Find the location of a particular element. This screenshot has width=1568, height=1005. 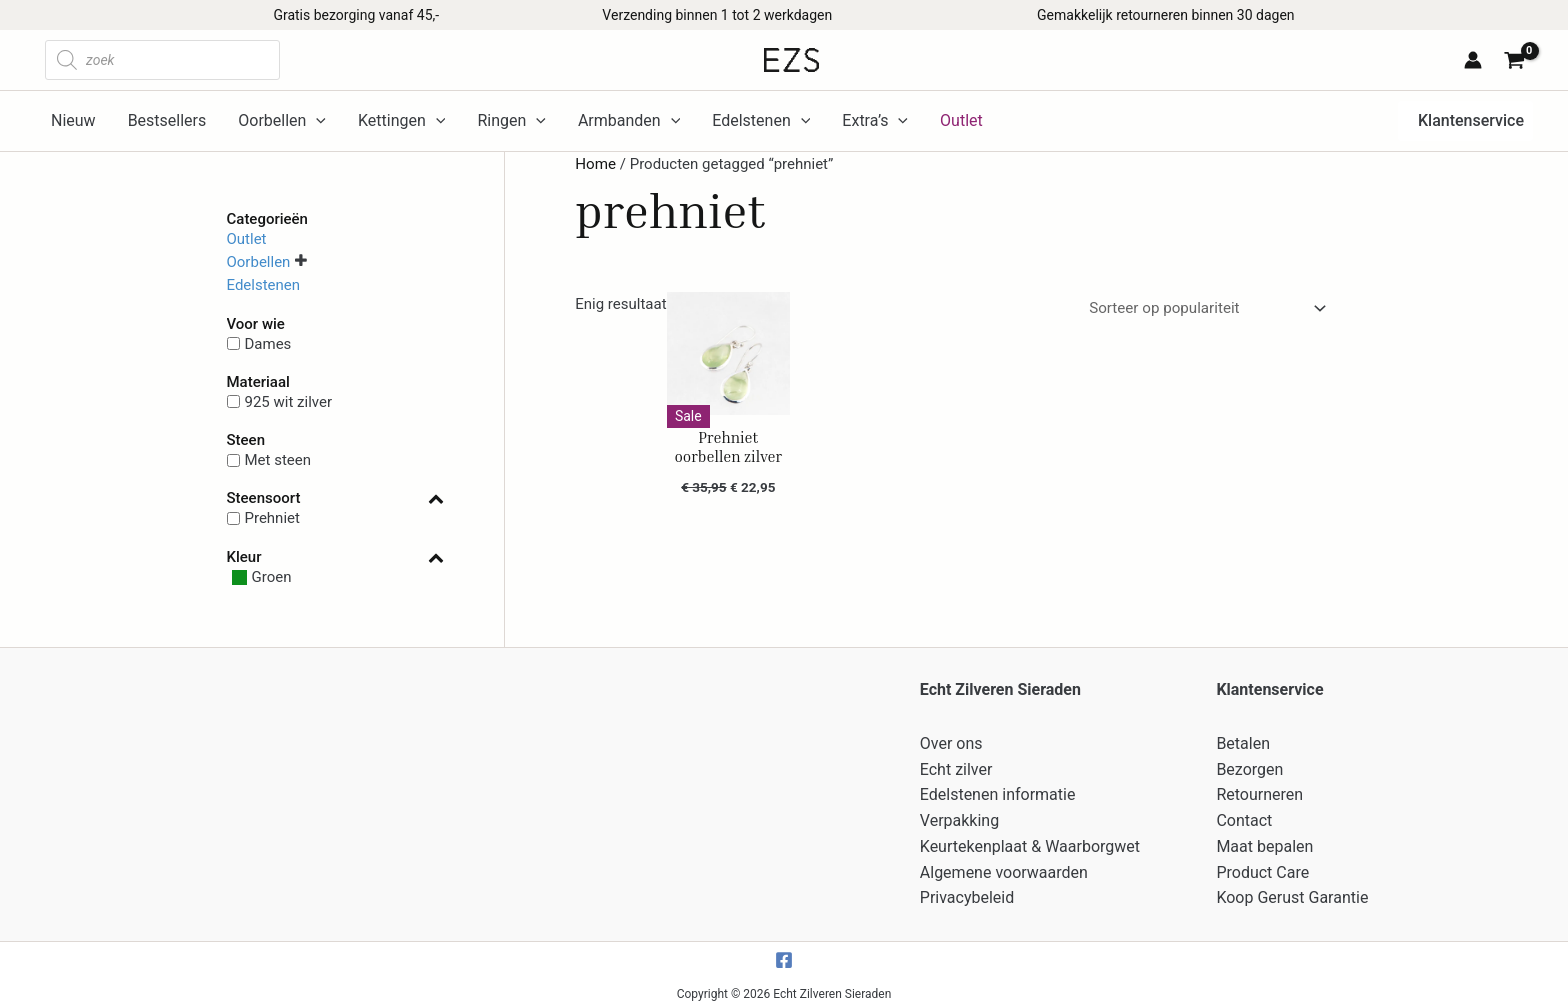

Gemakkelijk retourneren binnen 30 dagen is located at coordinates (1165, 15).